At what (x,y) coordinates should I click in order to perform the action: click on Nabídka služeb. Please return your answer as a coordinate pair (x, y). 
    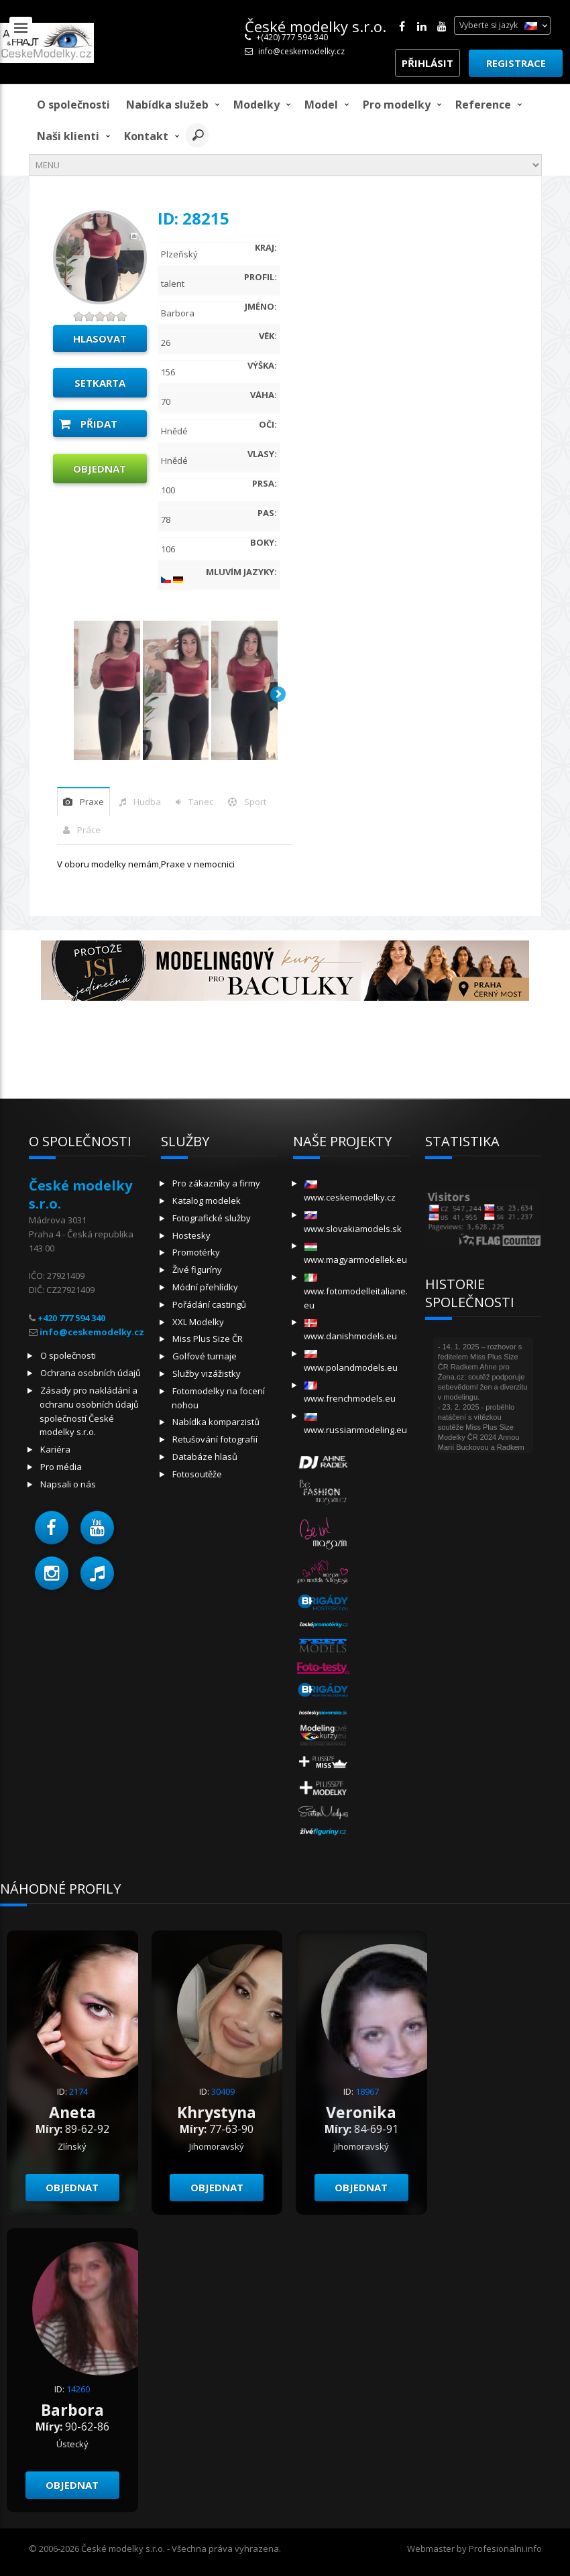
    Looking at the image, I should click on (167, 104).